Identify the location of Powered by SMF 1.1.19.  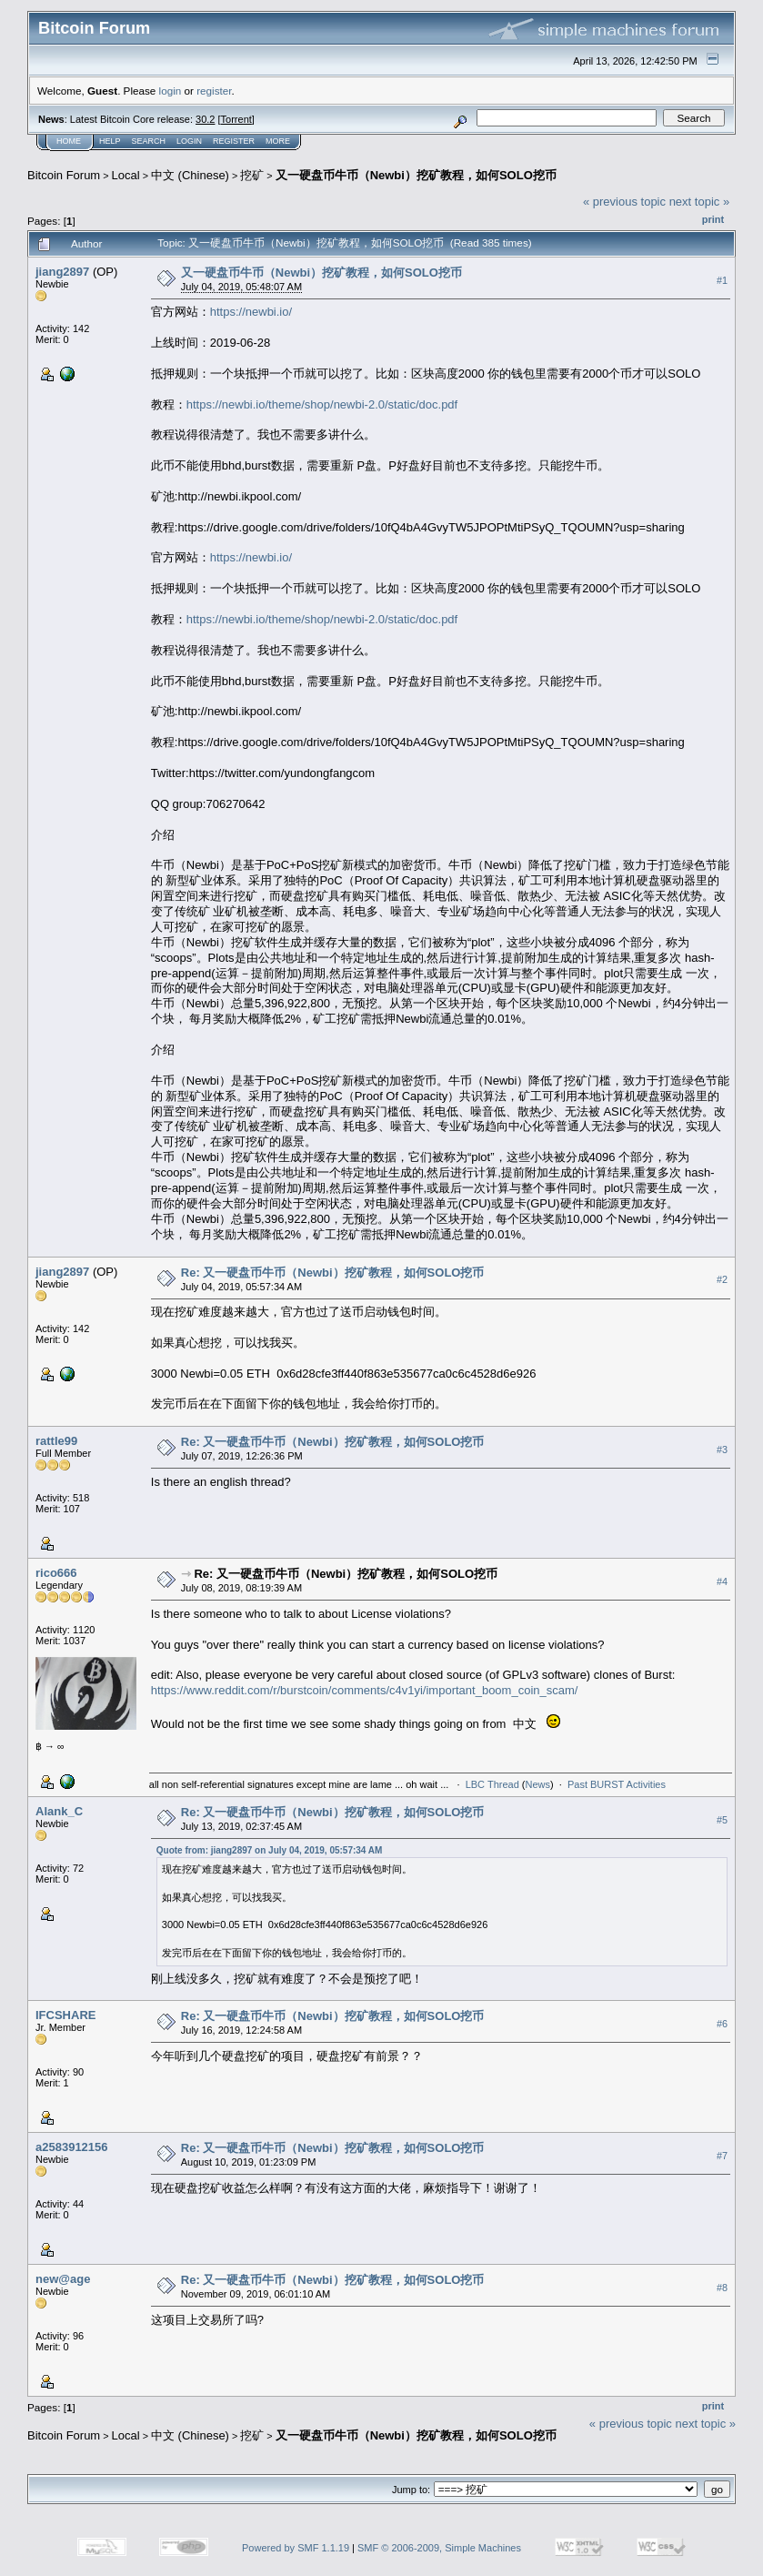
(295, 2547).